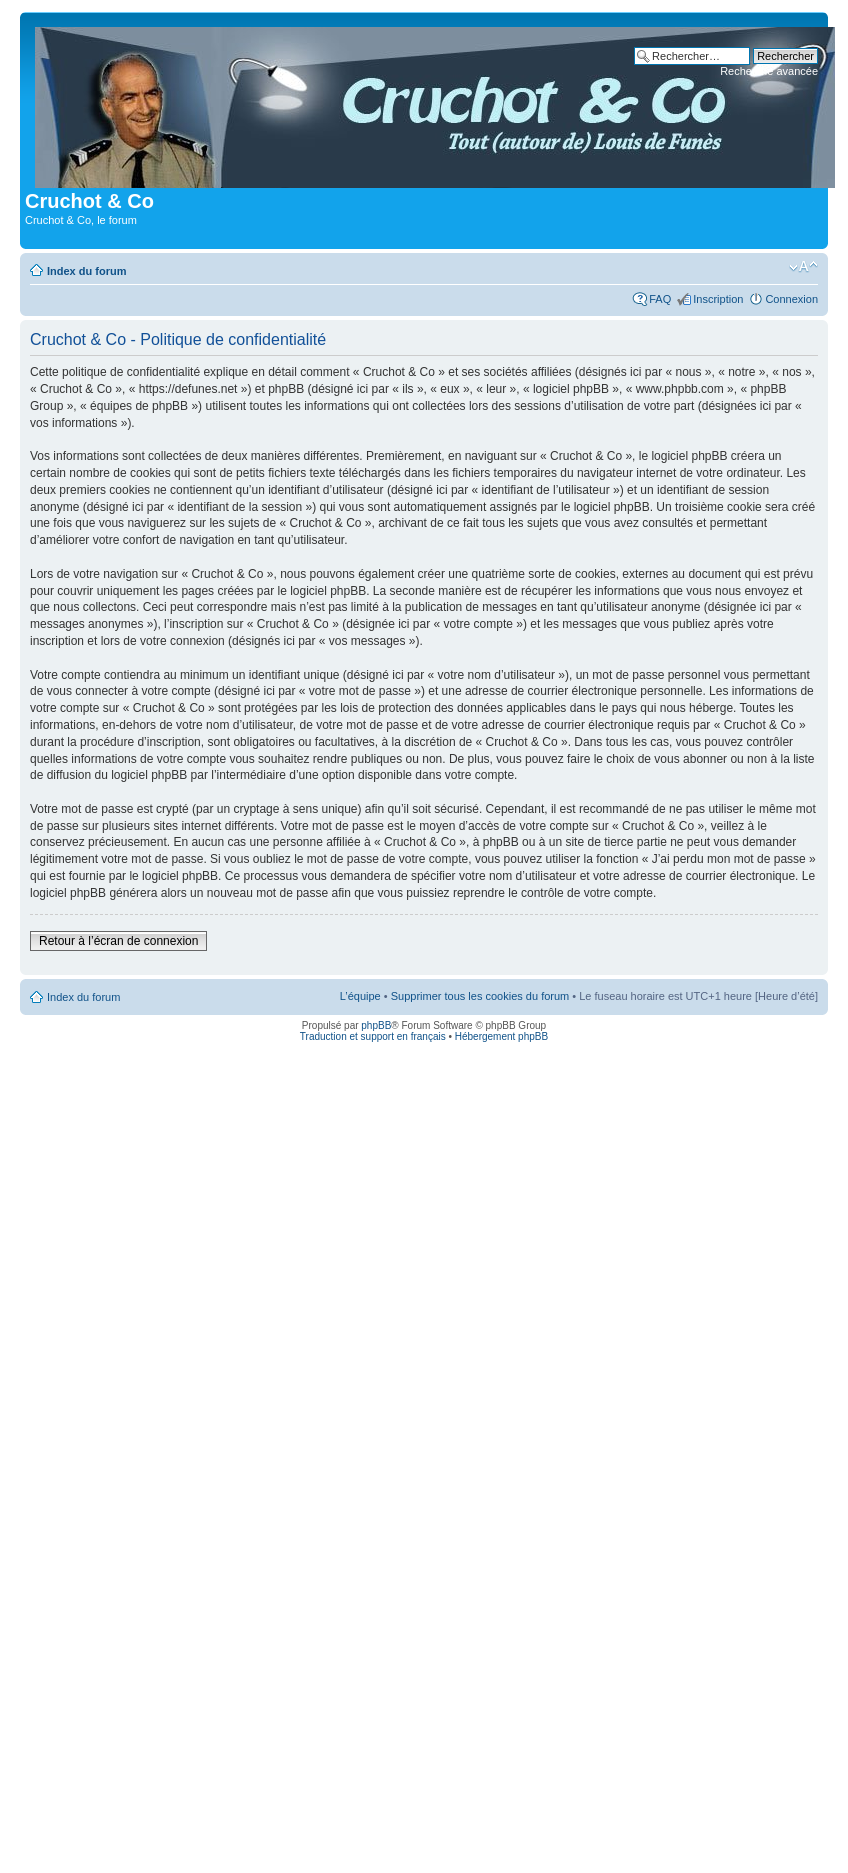 This screenshot has width=848, height=1873. What do you see at coordinates (769, 71) in the screenshot?
I see `Recherche avancée` at bounding box center [769, 71].